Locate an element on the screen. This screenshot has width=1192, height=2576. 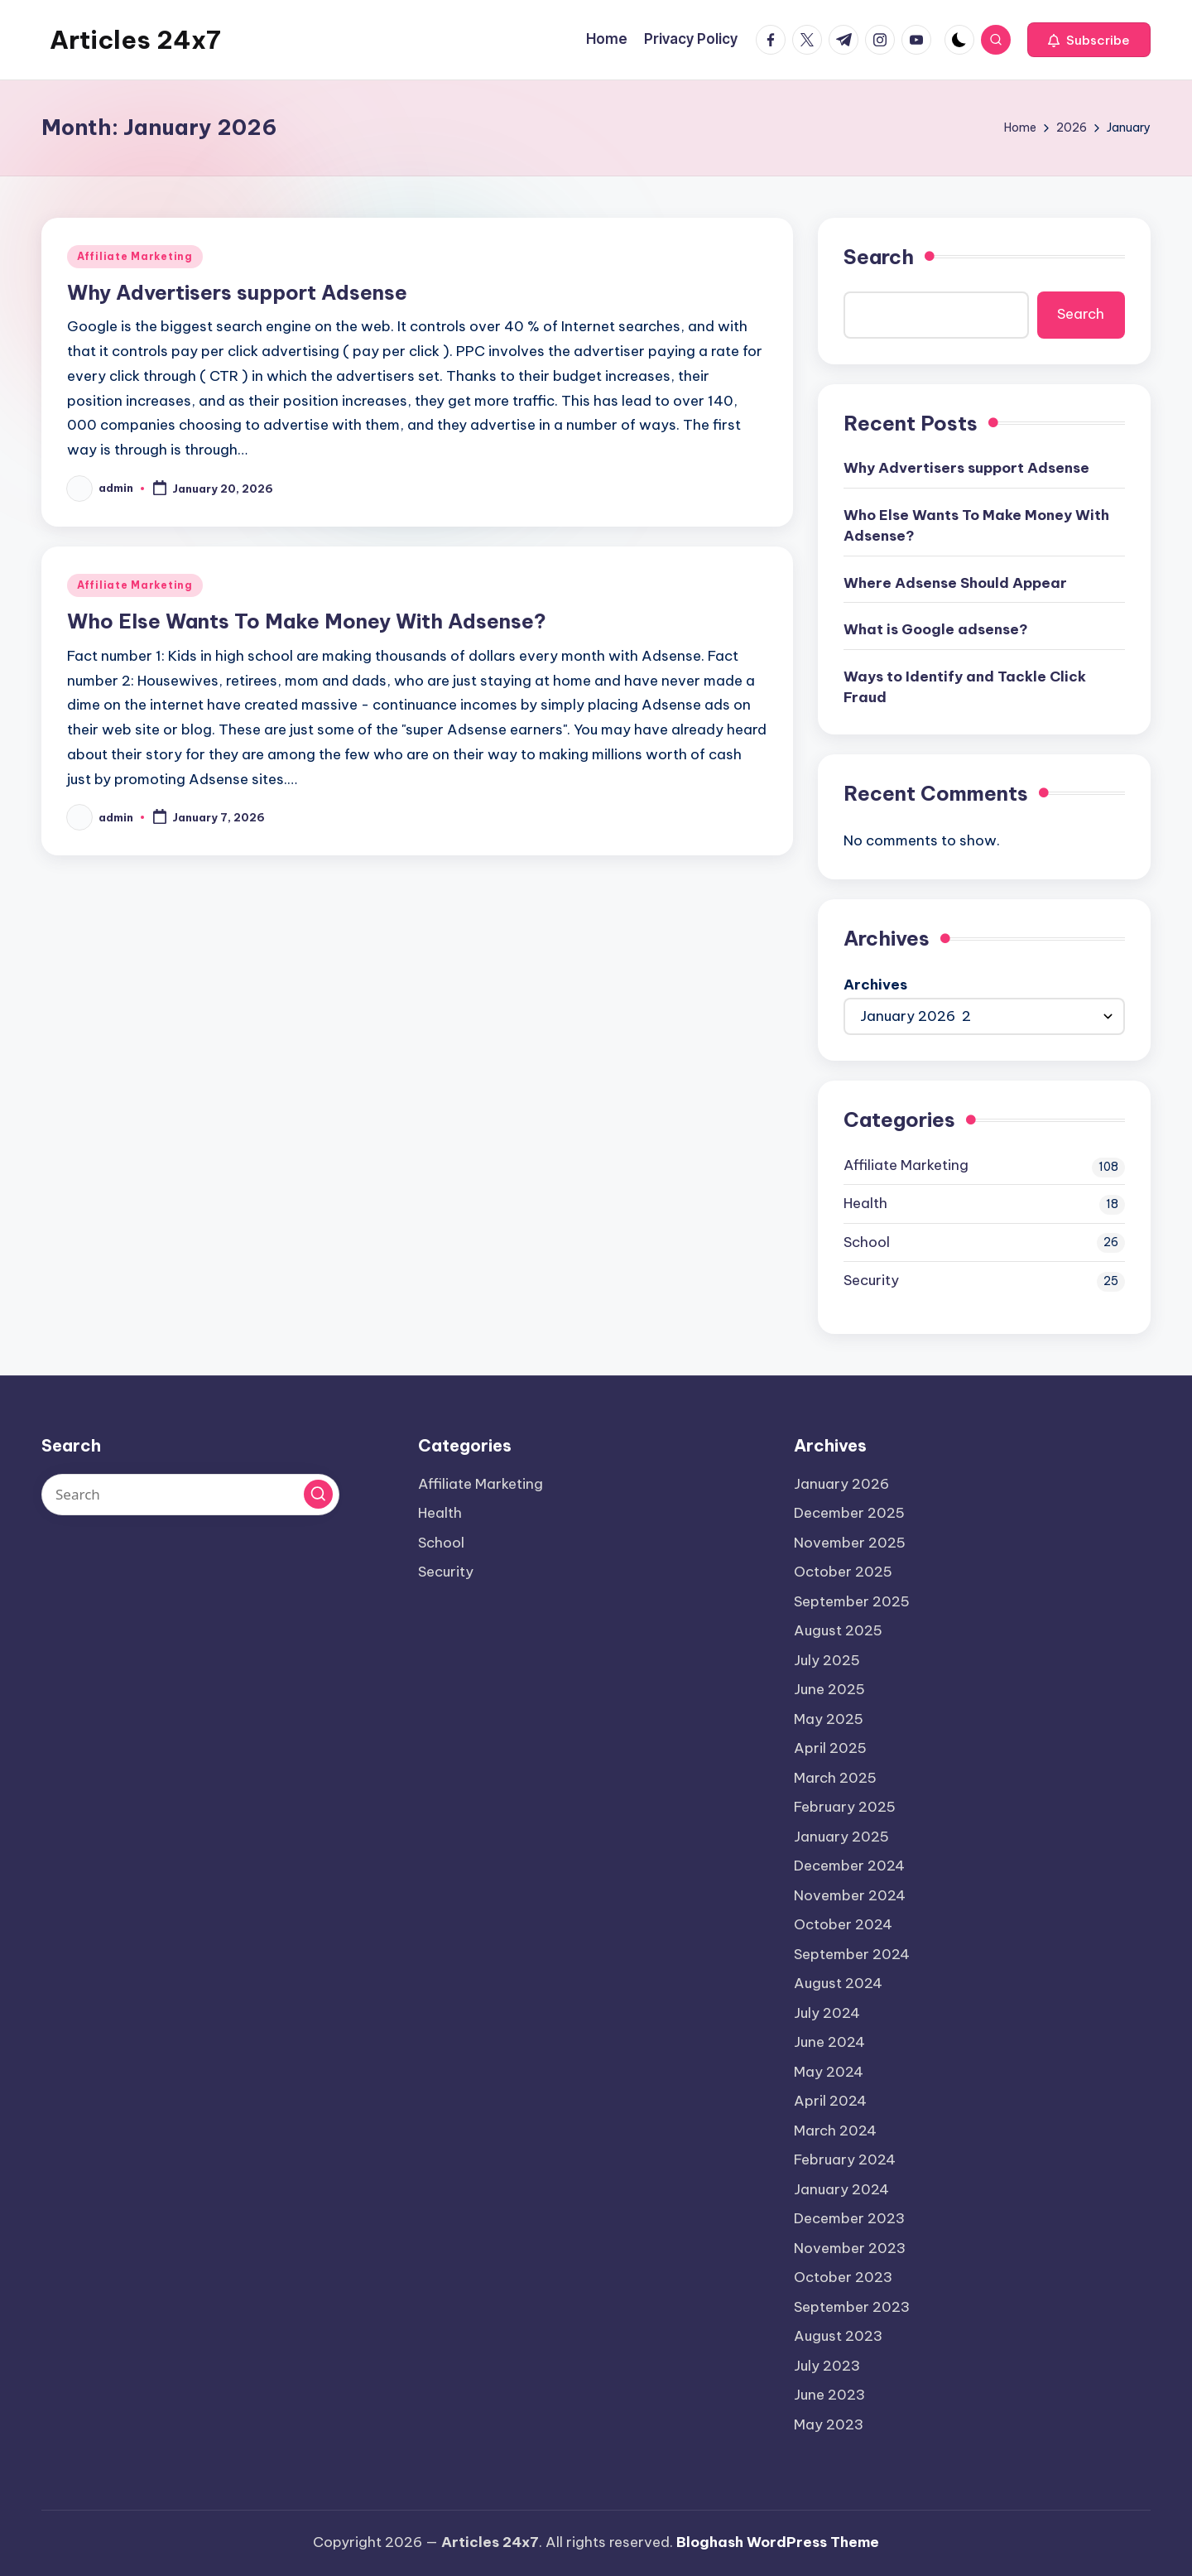
December 2023 is located at coordinates (849, 2218).